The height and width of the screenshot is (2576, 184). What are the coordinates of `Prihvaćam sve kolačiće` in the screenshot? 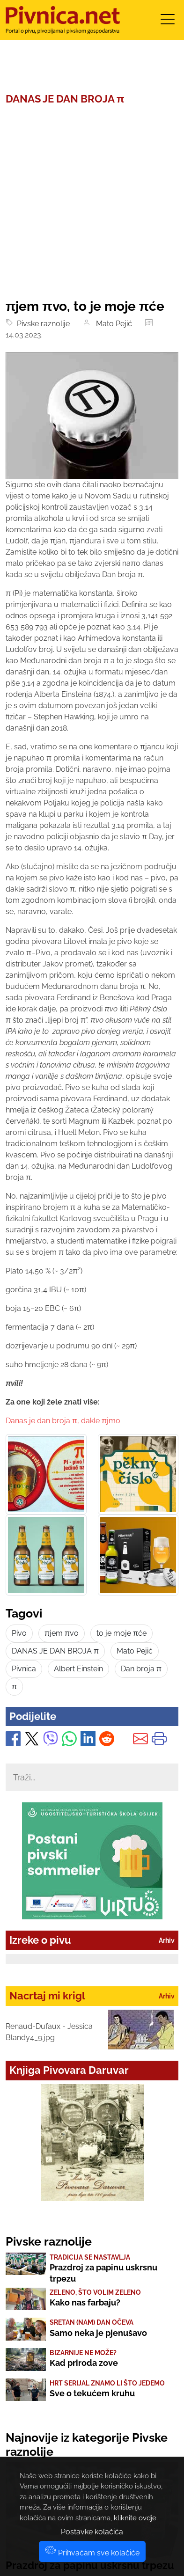 It's located at (92, 2552).